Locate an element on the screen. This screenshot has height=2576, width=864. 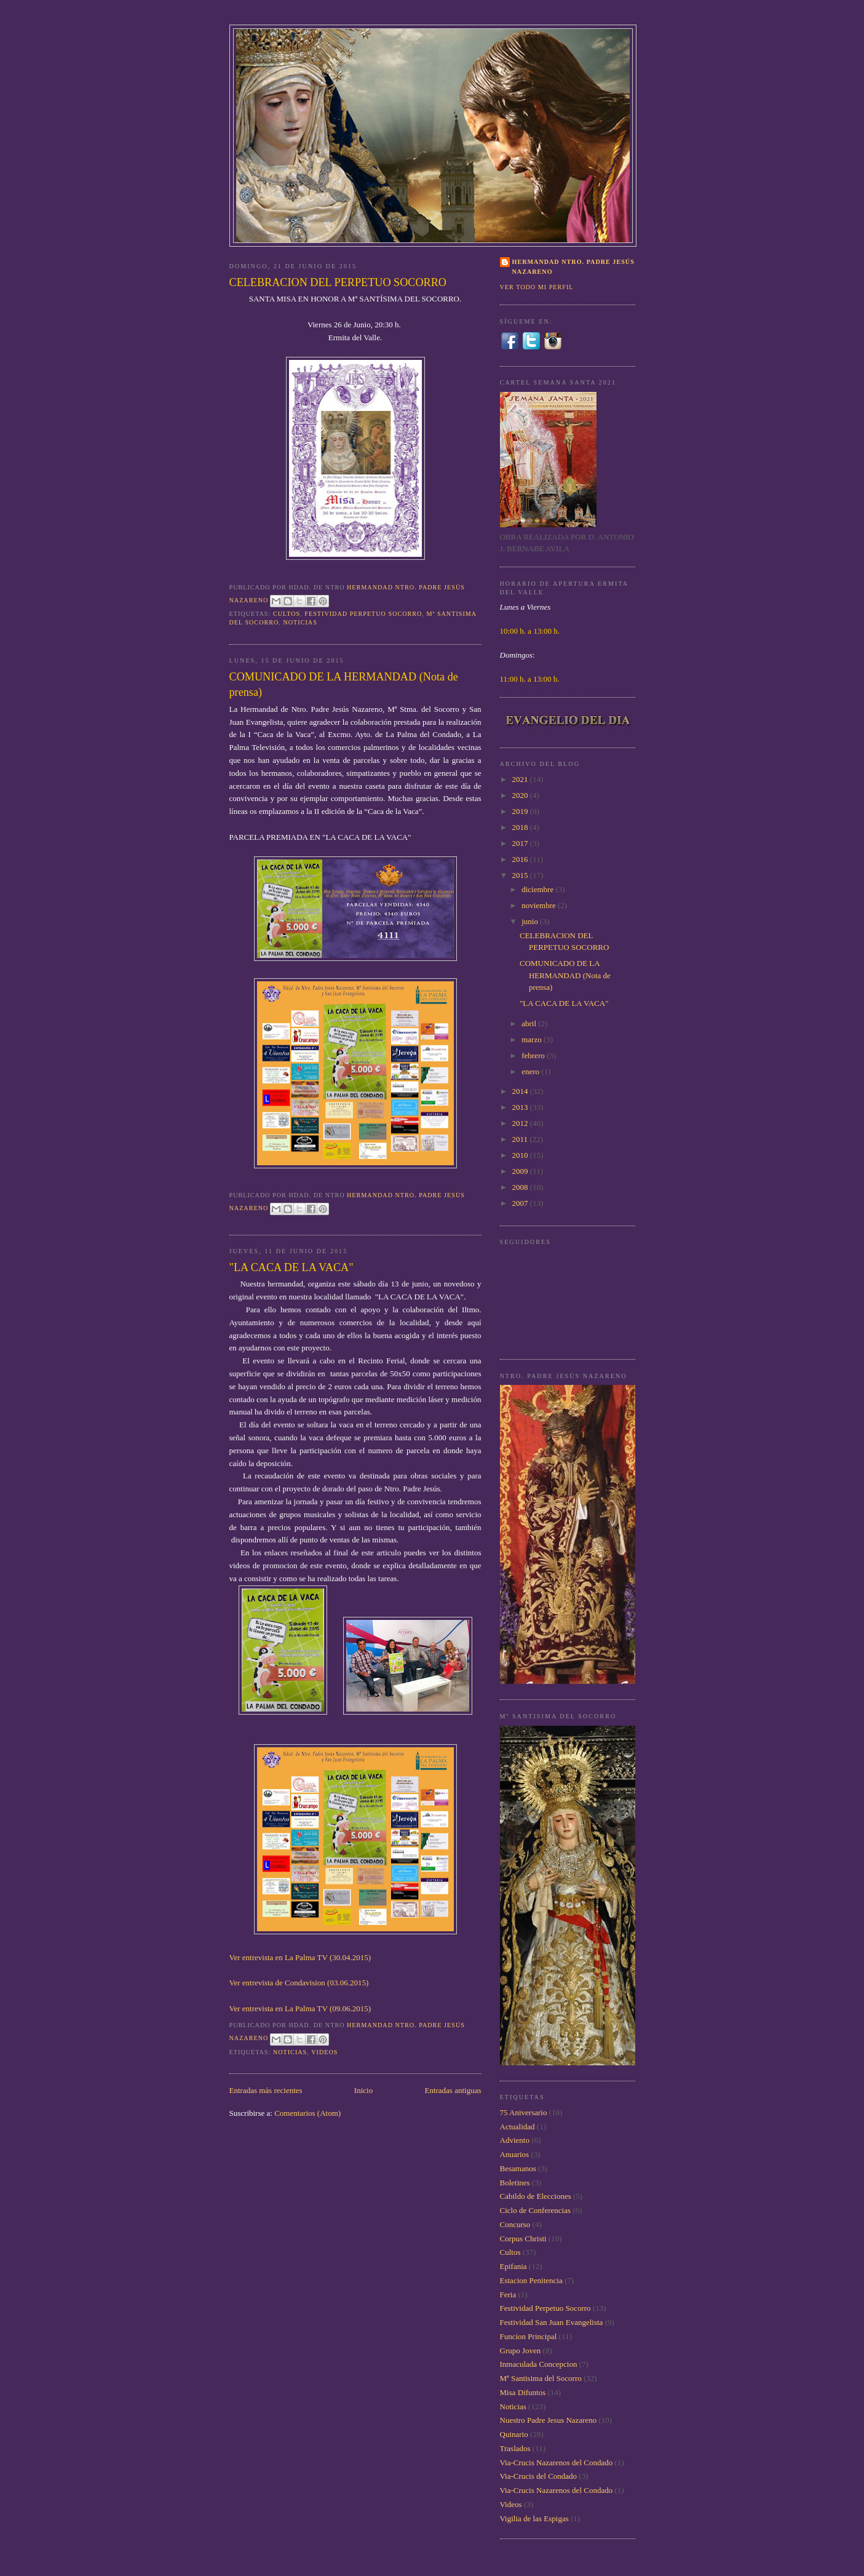
Hermandad Ntro. Padre Jesús Nazareno is located at coordinates (573, 266).